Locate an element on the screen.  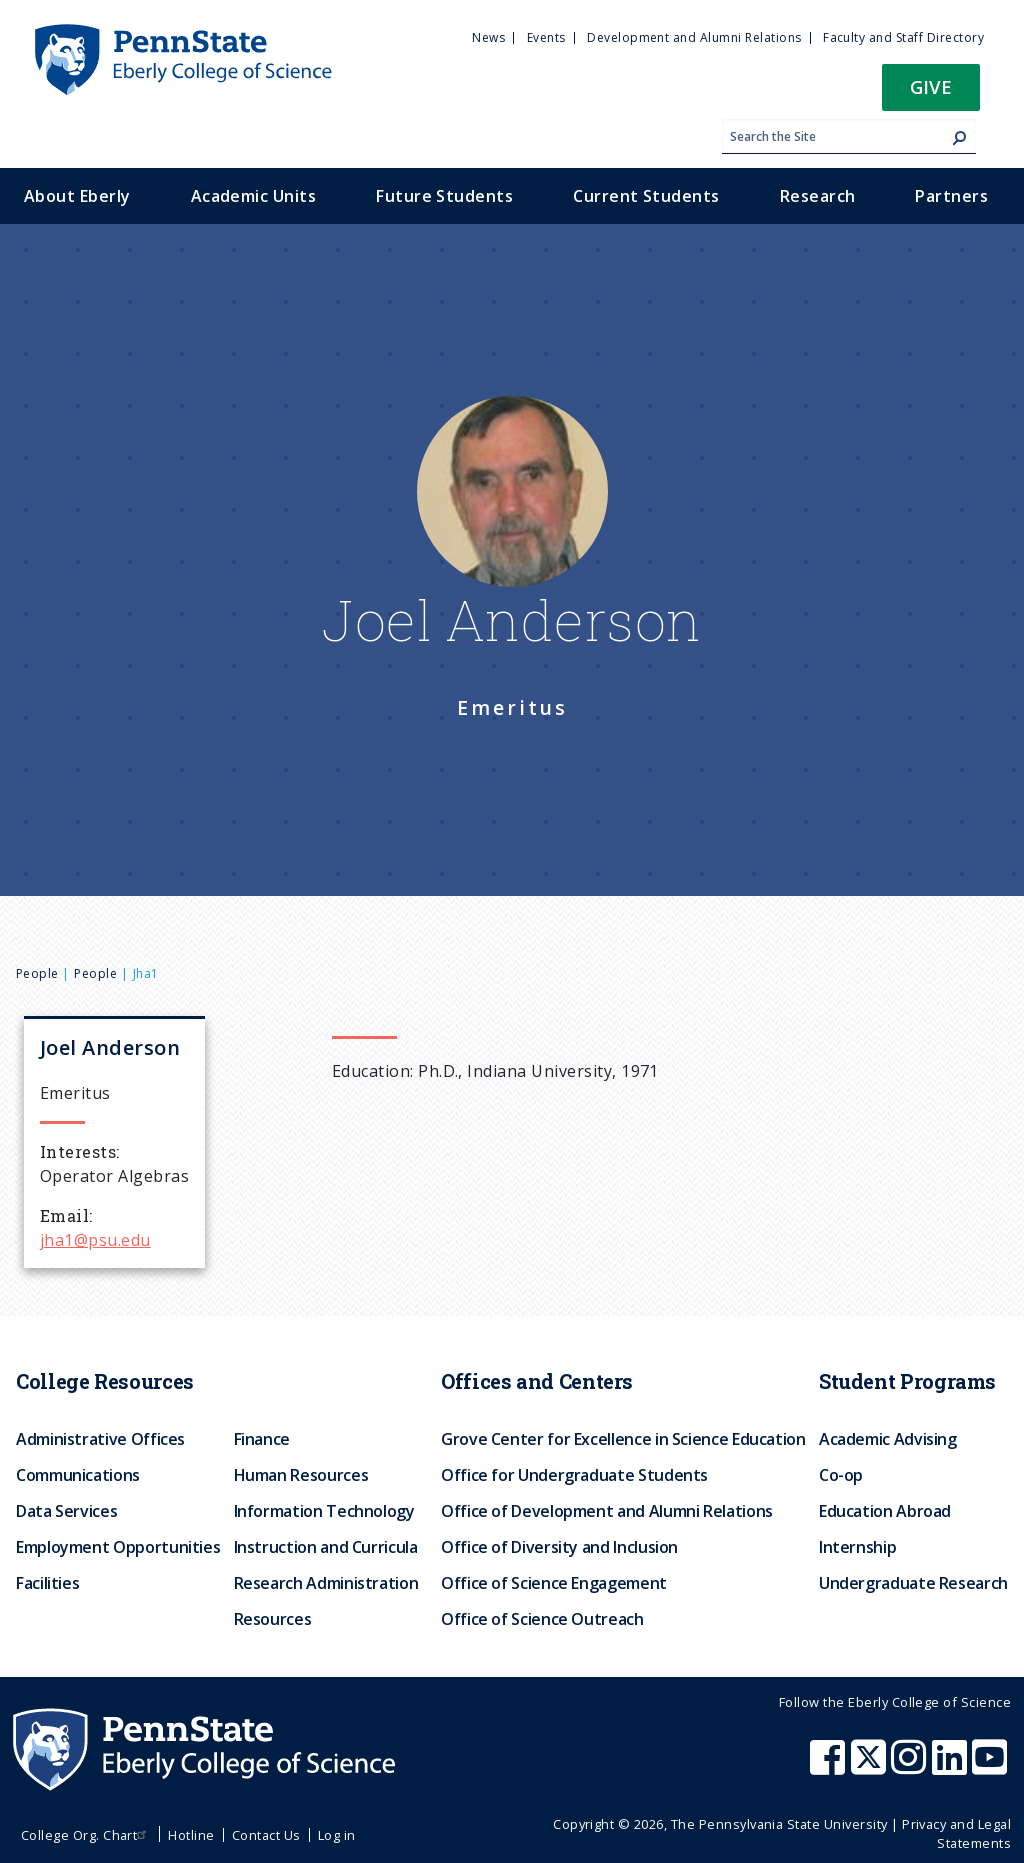
Grove Center for Excellence in Science Education [menuitem] is located at coordinates (623, 1439).